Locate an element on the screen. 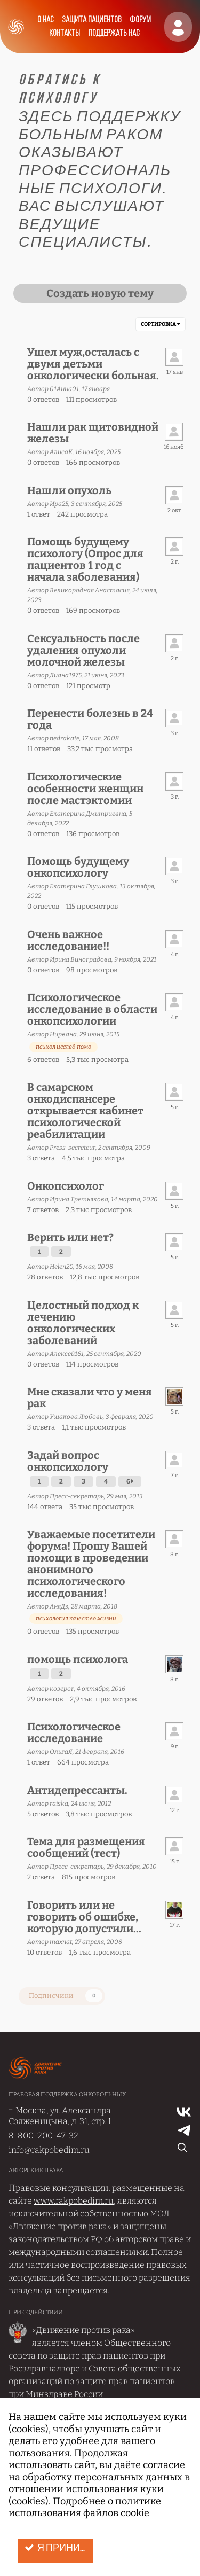 This screenshot has height=2576, width=200. maxnat is located at coordinates (61, 1942).